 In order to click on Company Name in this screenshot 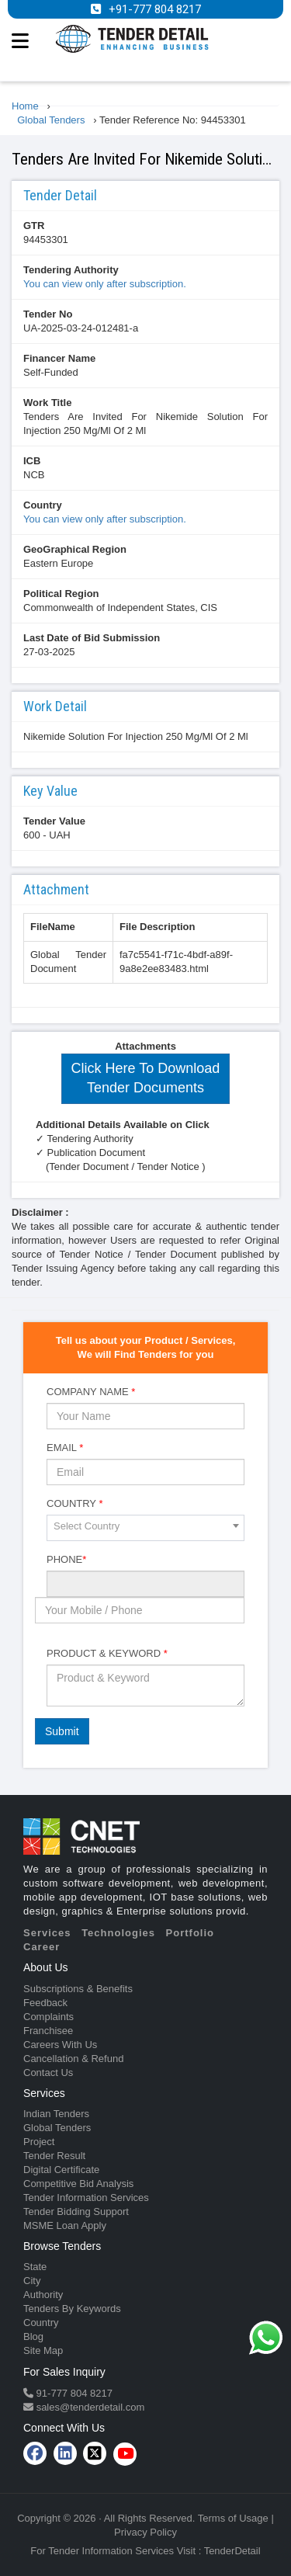, I will do `click(91, 1391)`.